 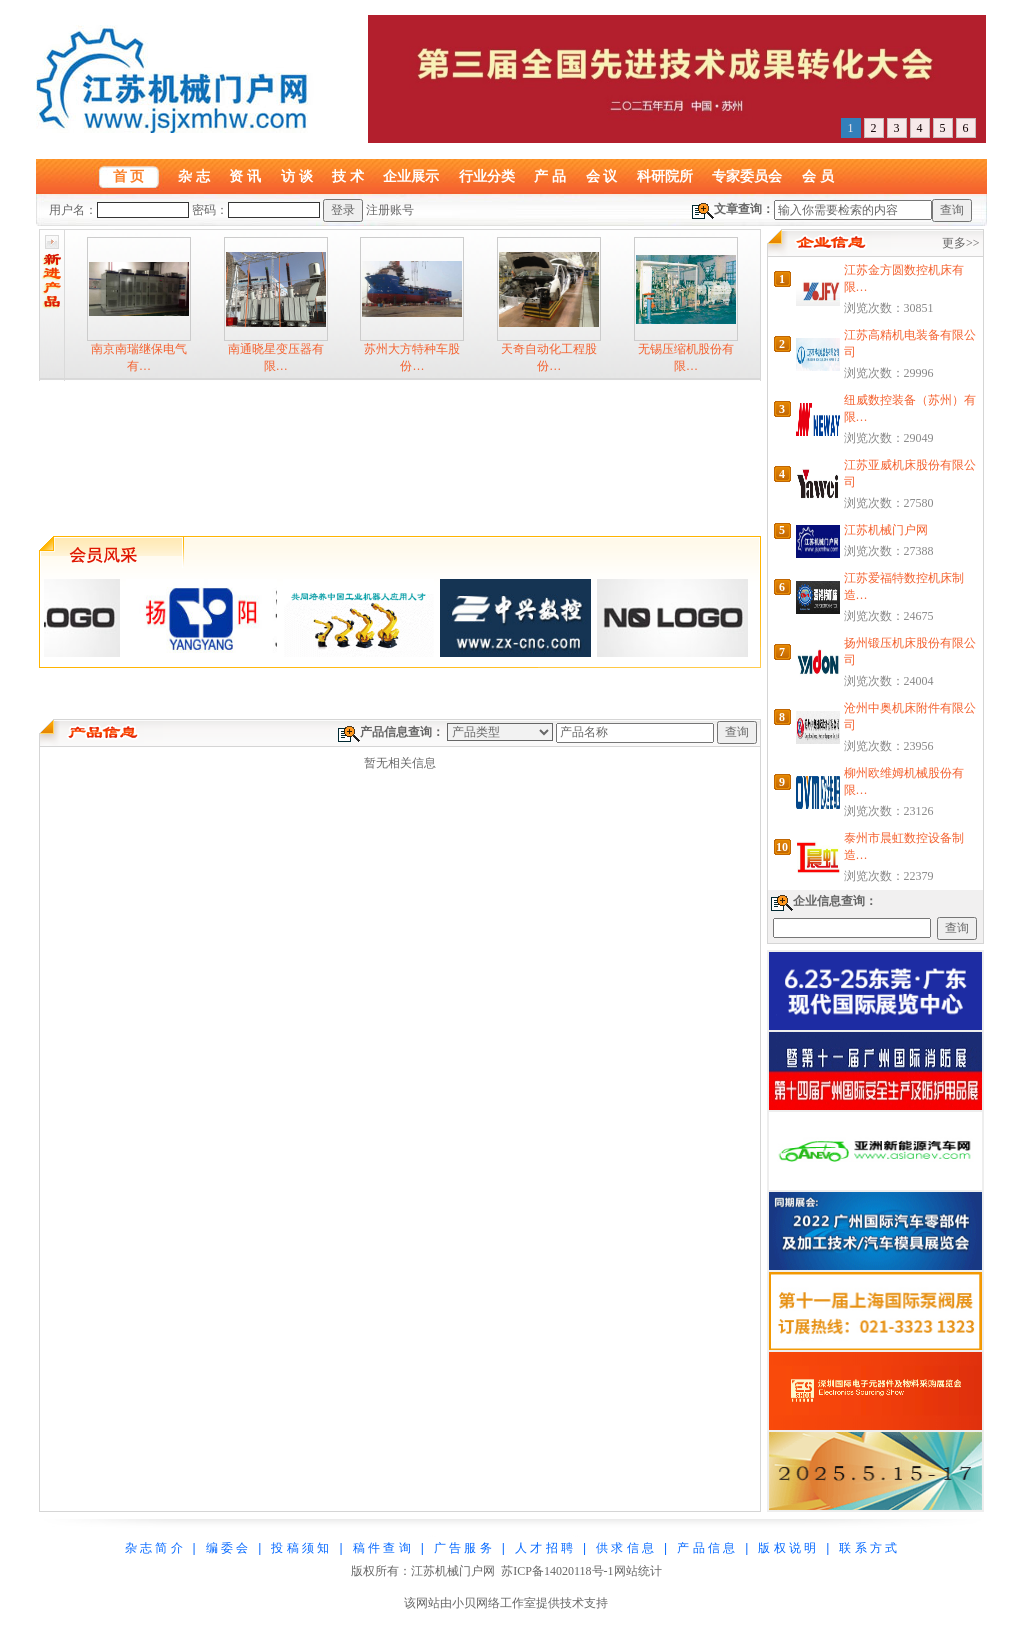 What do you see at coordinates (787, 1548) in the screenshot?
I see `版 权 说 明` at bounding box center [787, 1548].